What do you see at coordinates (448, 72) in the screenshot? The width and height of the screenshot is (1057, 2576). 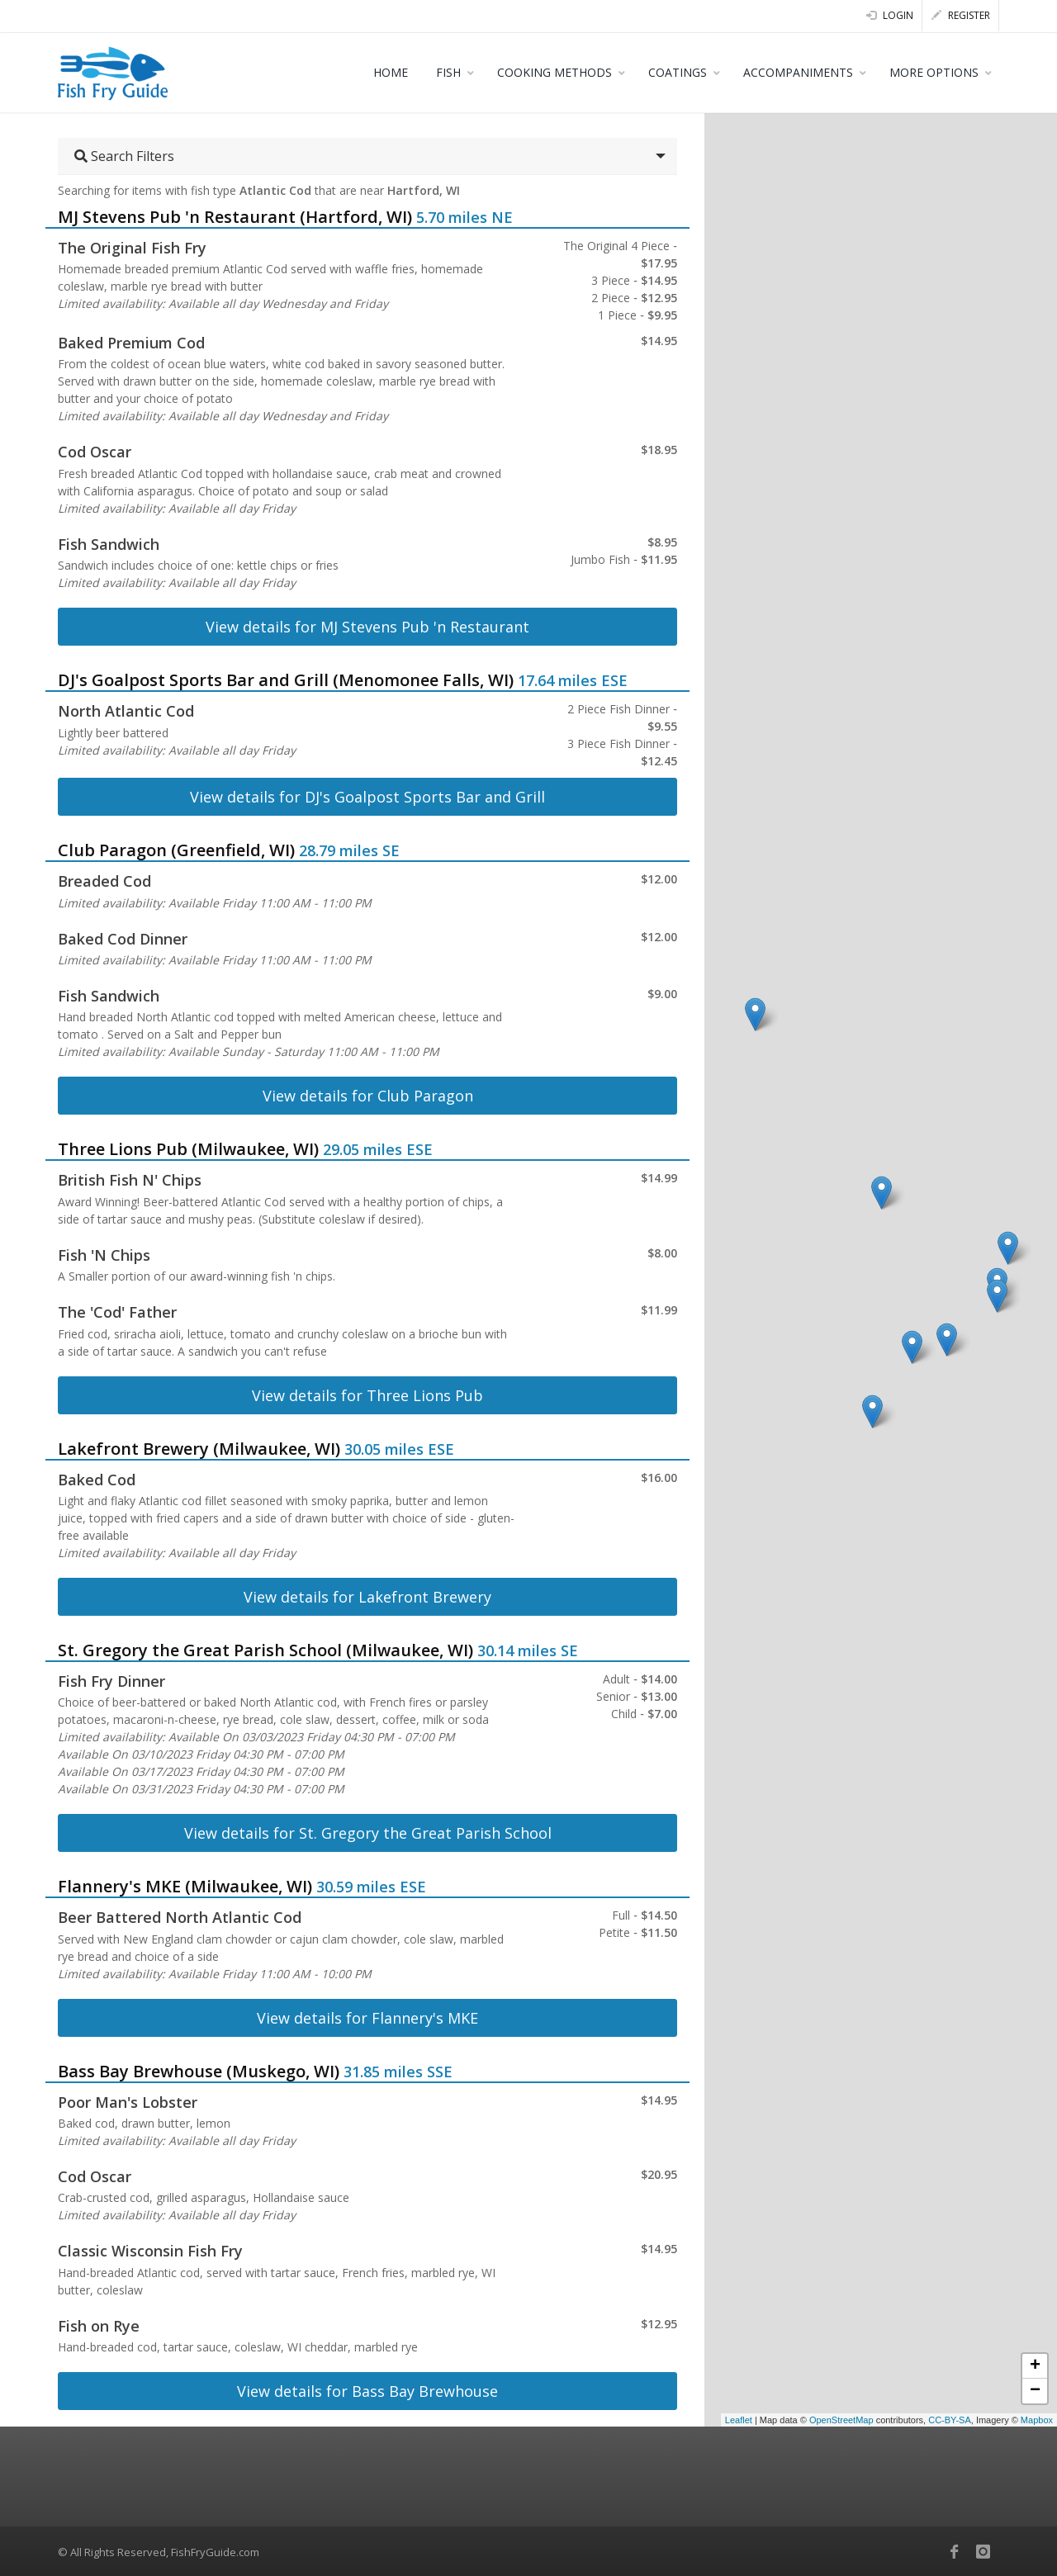 I see `FISH` at bounding box center [448, 72].